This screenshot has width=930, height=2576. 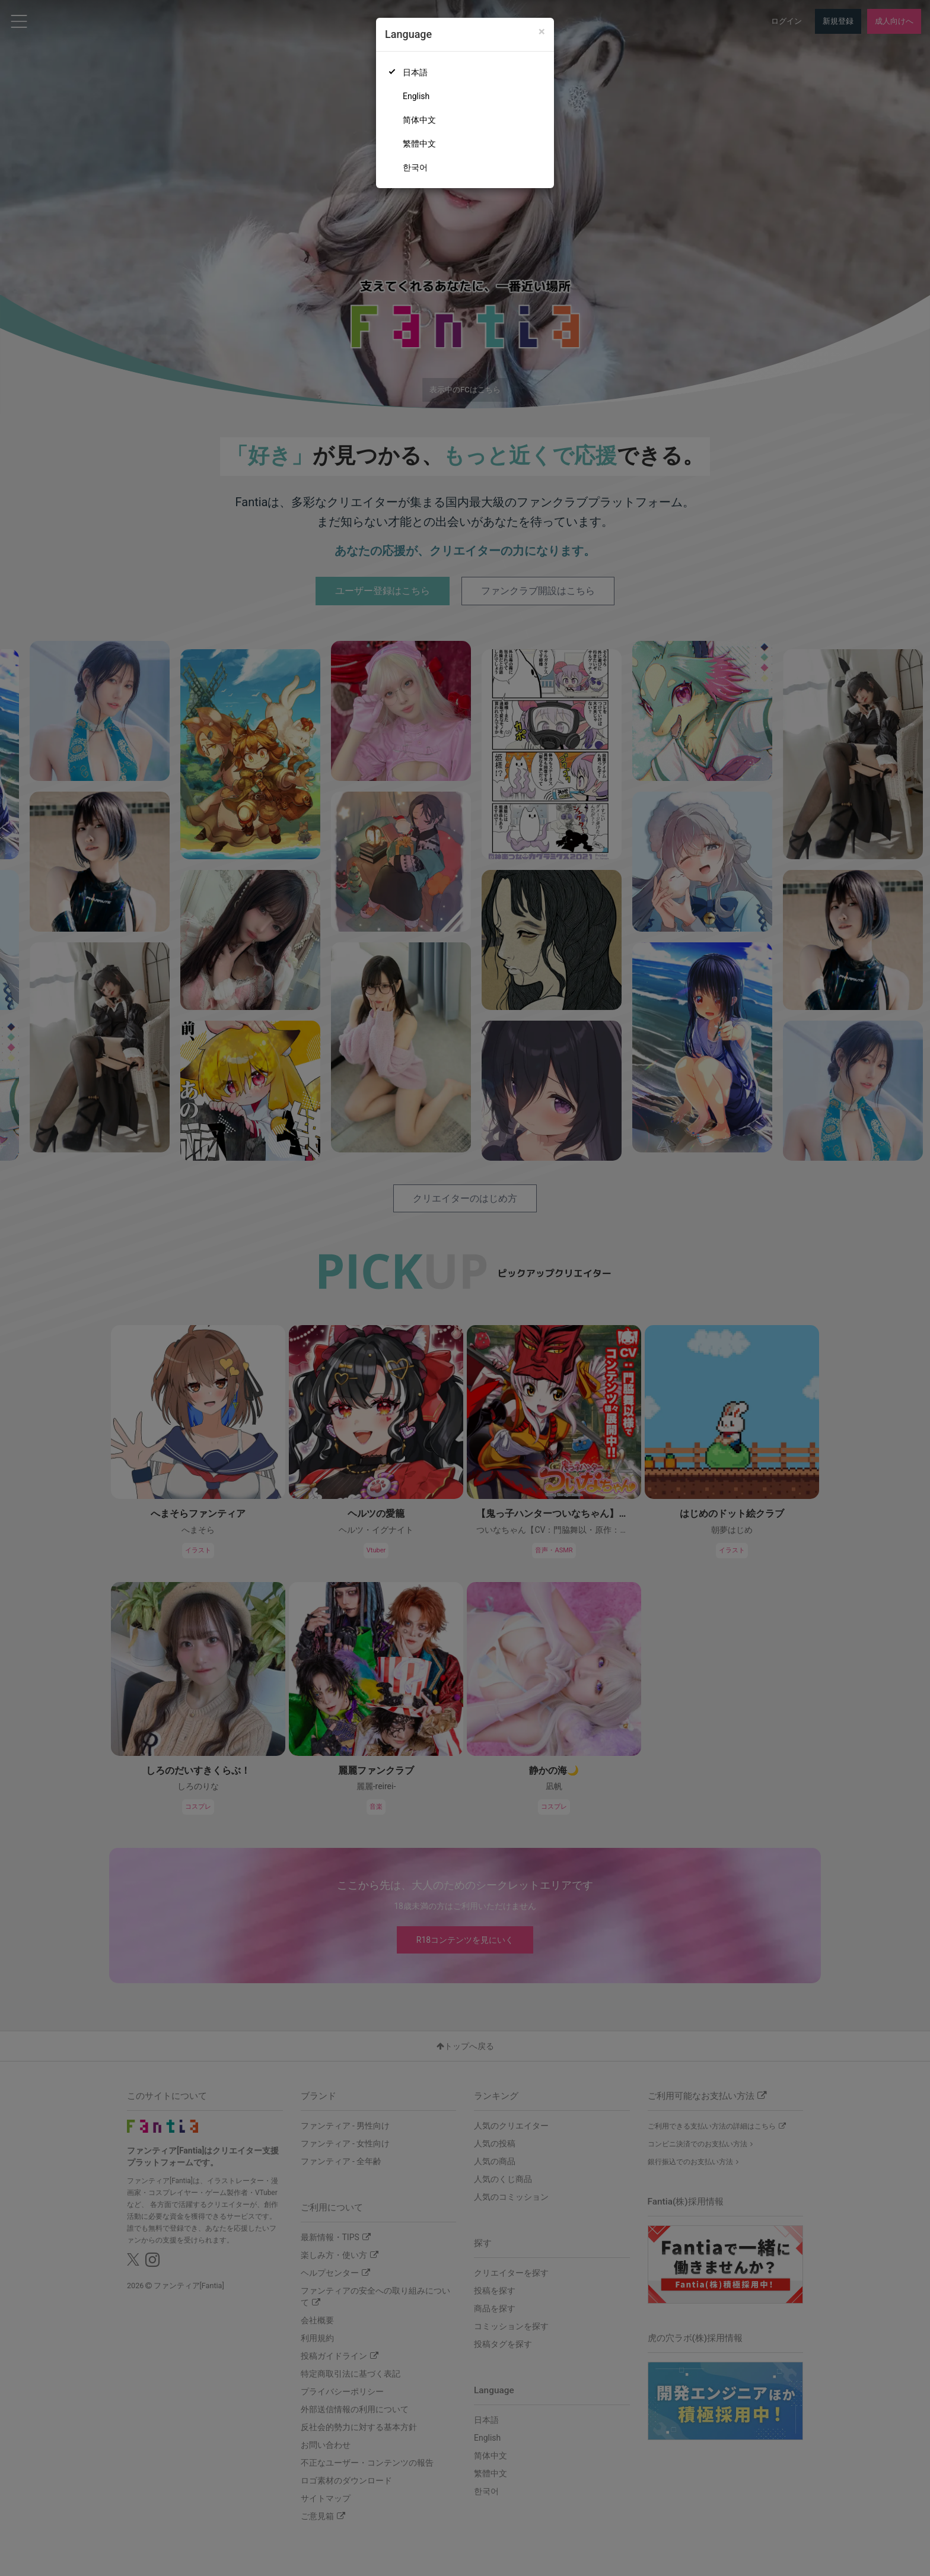 What do you see at coordinates (419, 120) in the screenshot?
I see `简体中文` at bounding box center [419, 120].